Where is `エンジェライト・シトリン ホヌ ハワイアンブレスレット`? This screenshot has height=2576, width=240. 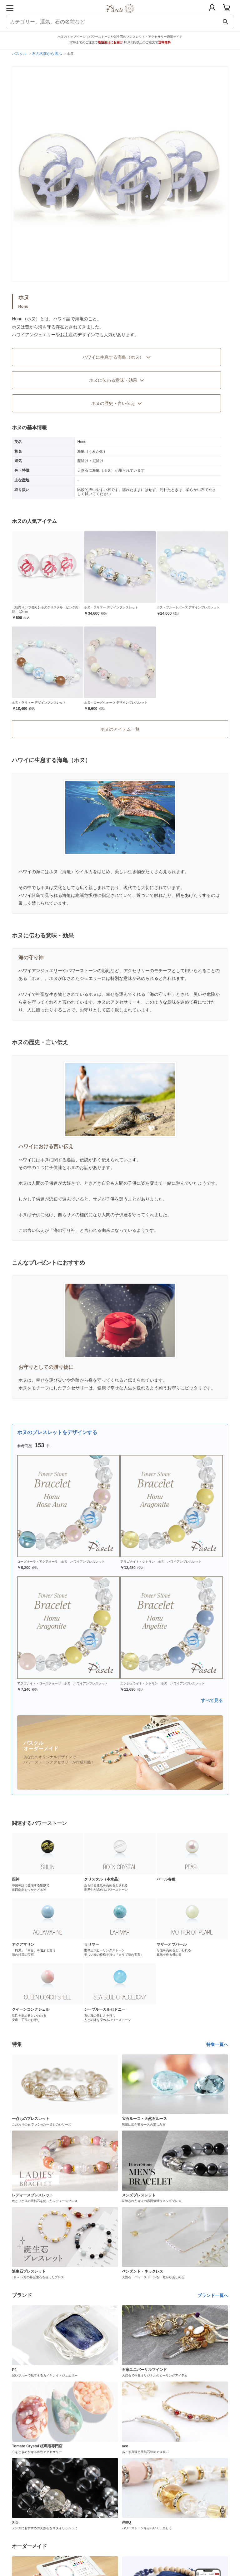
エンジェライト・シトリン ホヌ ハワイアンブレスレット is located at coordinates (162, 1683).